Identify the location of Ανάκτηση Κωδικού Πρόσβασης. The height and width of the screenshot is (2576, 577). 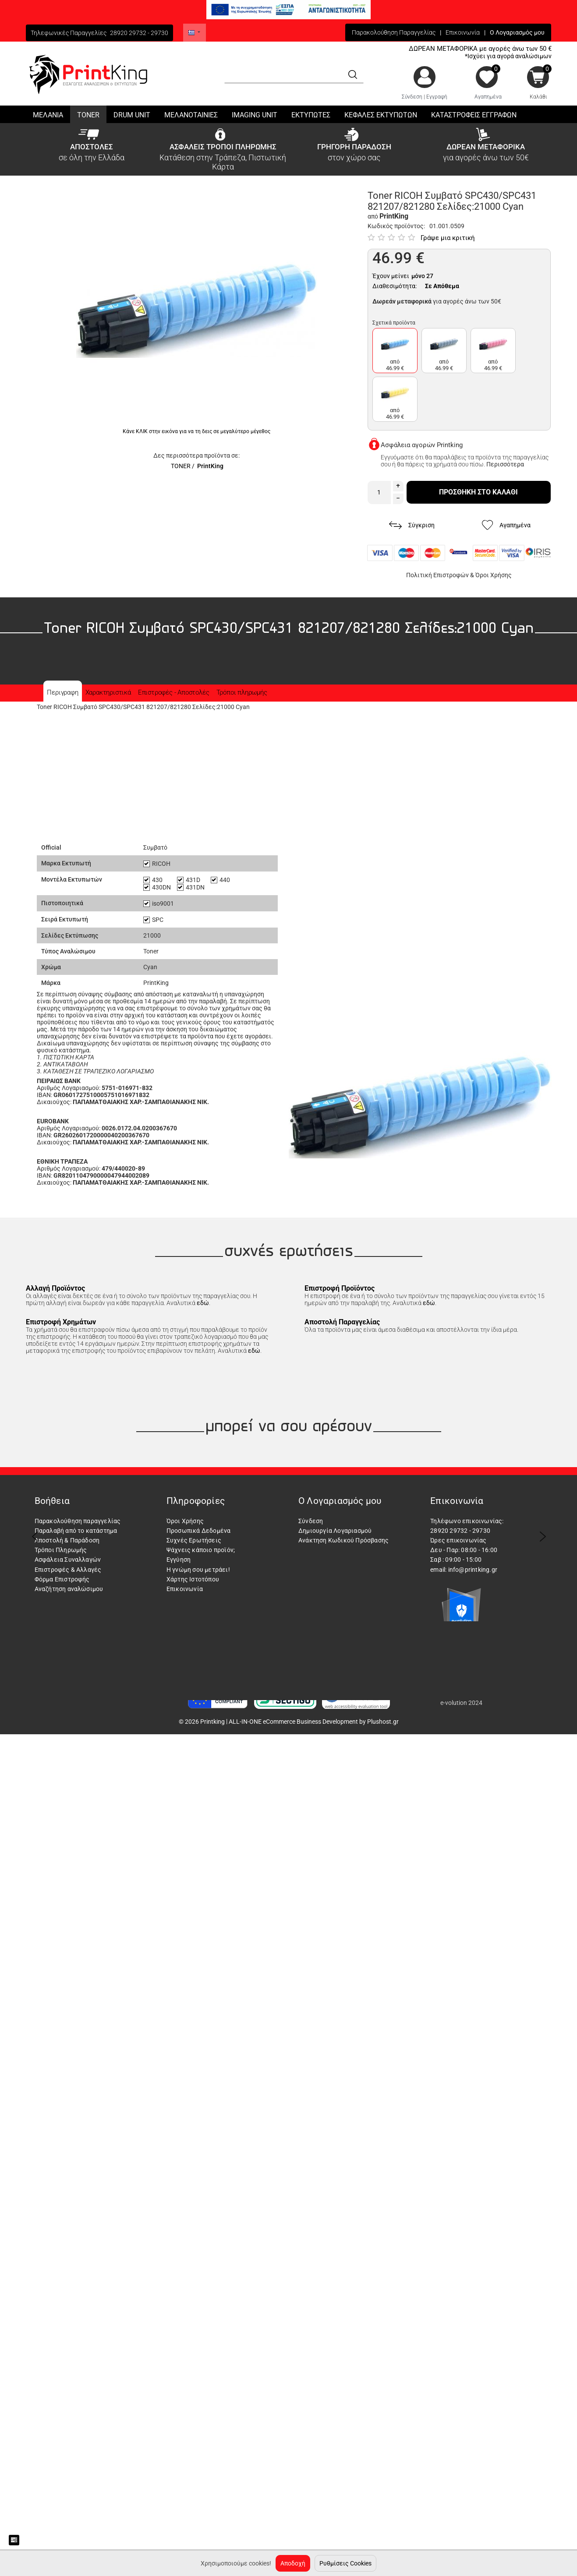
(343, 1540).